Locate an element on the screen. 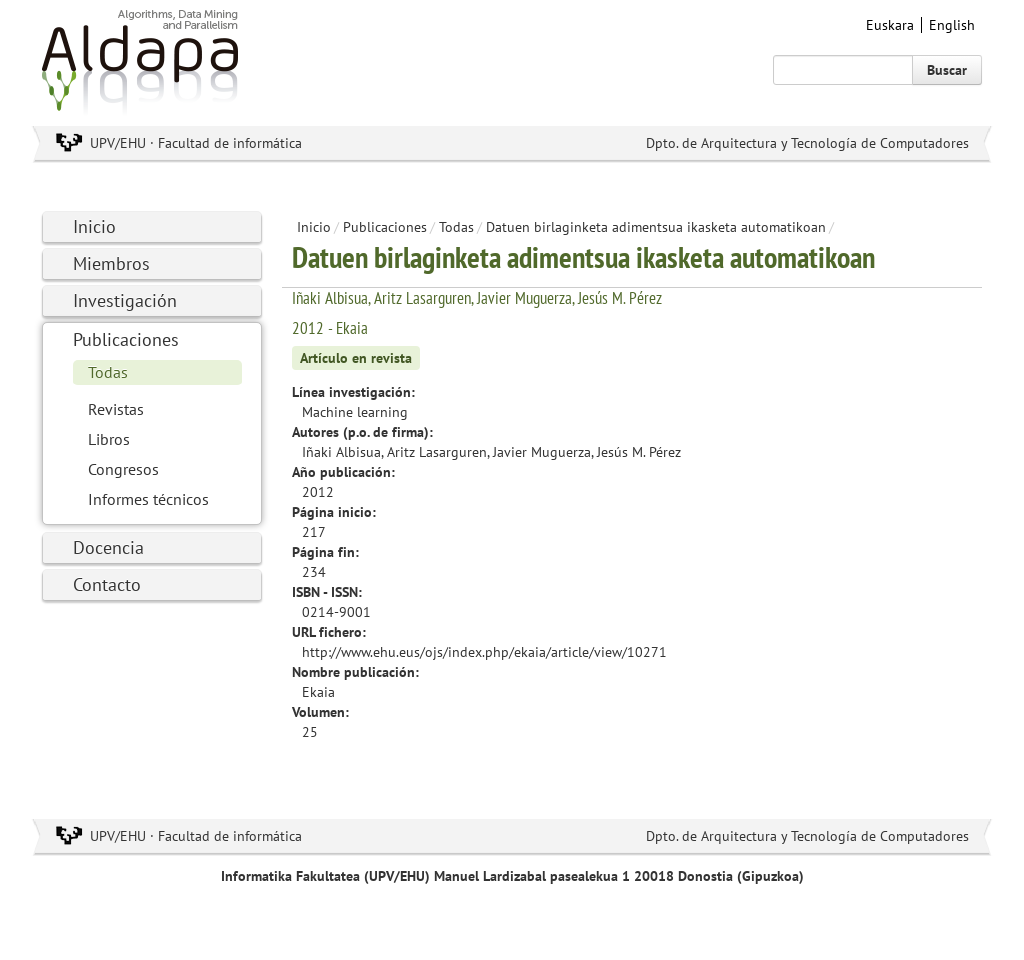 Image resolution: width=1024 pixels, height=960 pixels. Revistas is located at coordinates (116, 409).